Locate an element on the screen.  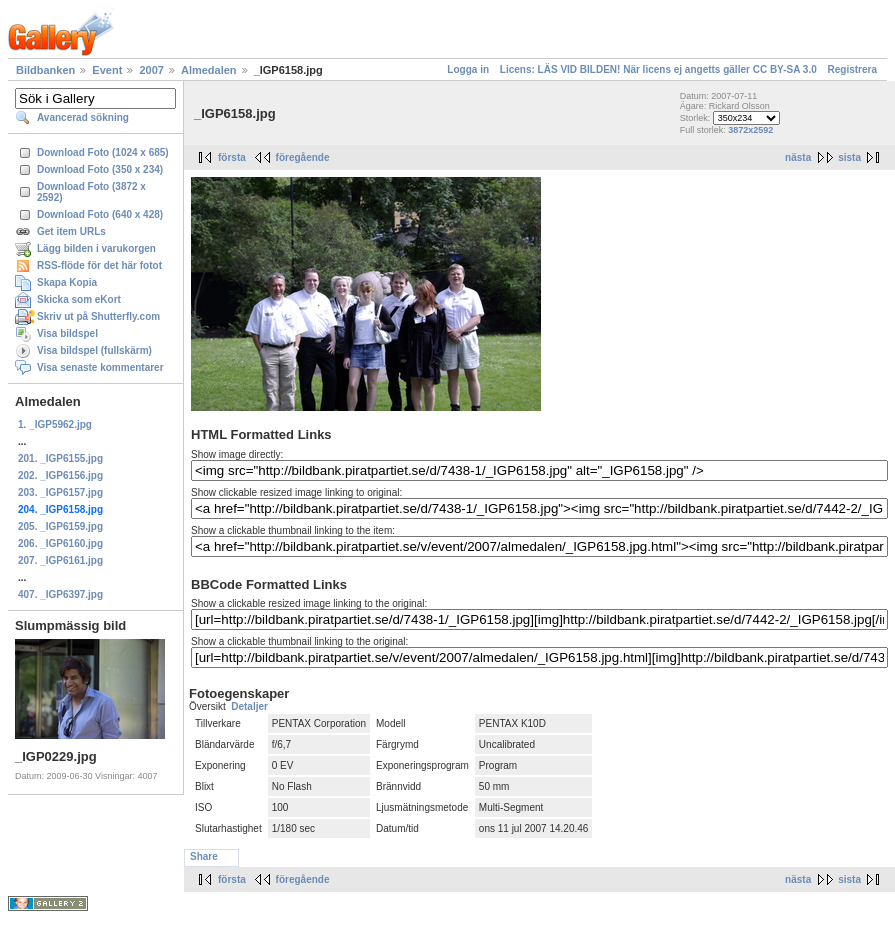
Registrera is located at coordinates (852, 69).